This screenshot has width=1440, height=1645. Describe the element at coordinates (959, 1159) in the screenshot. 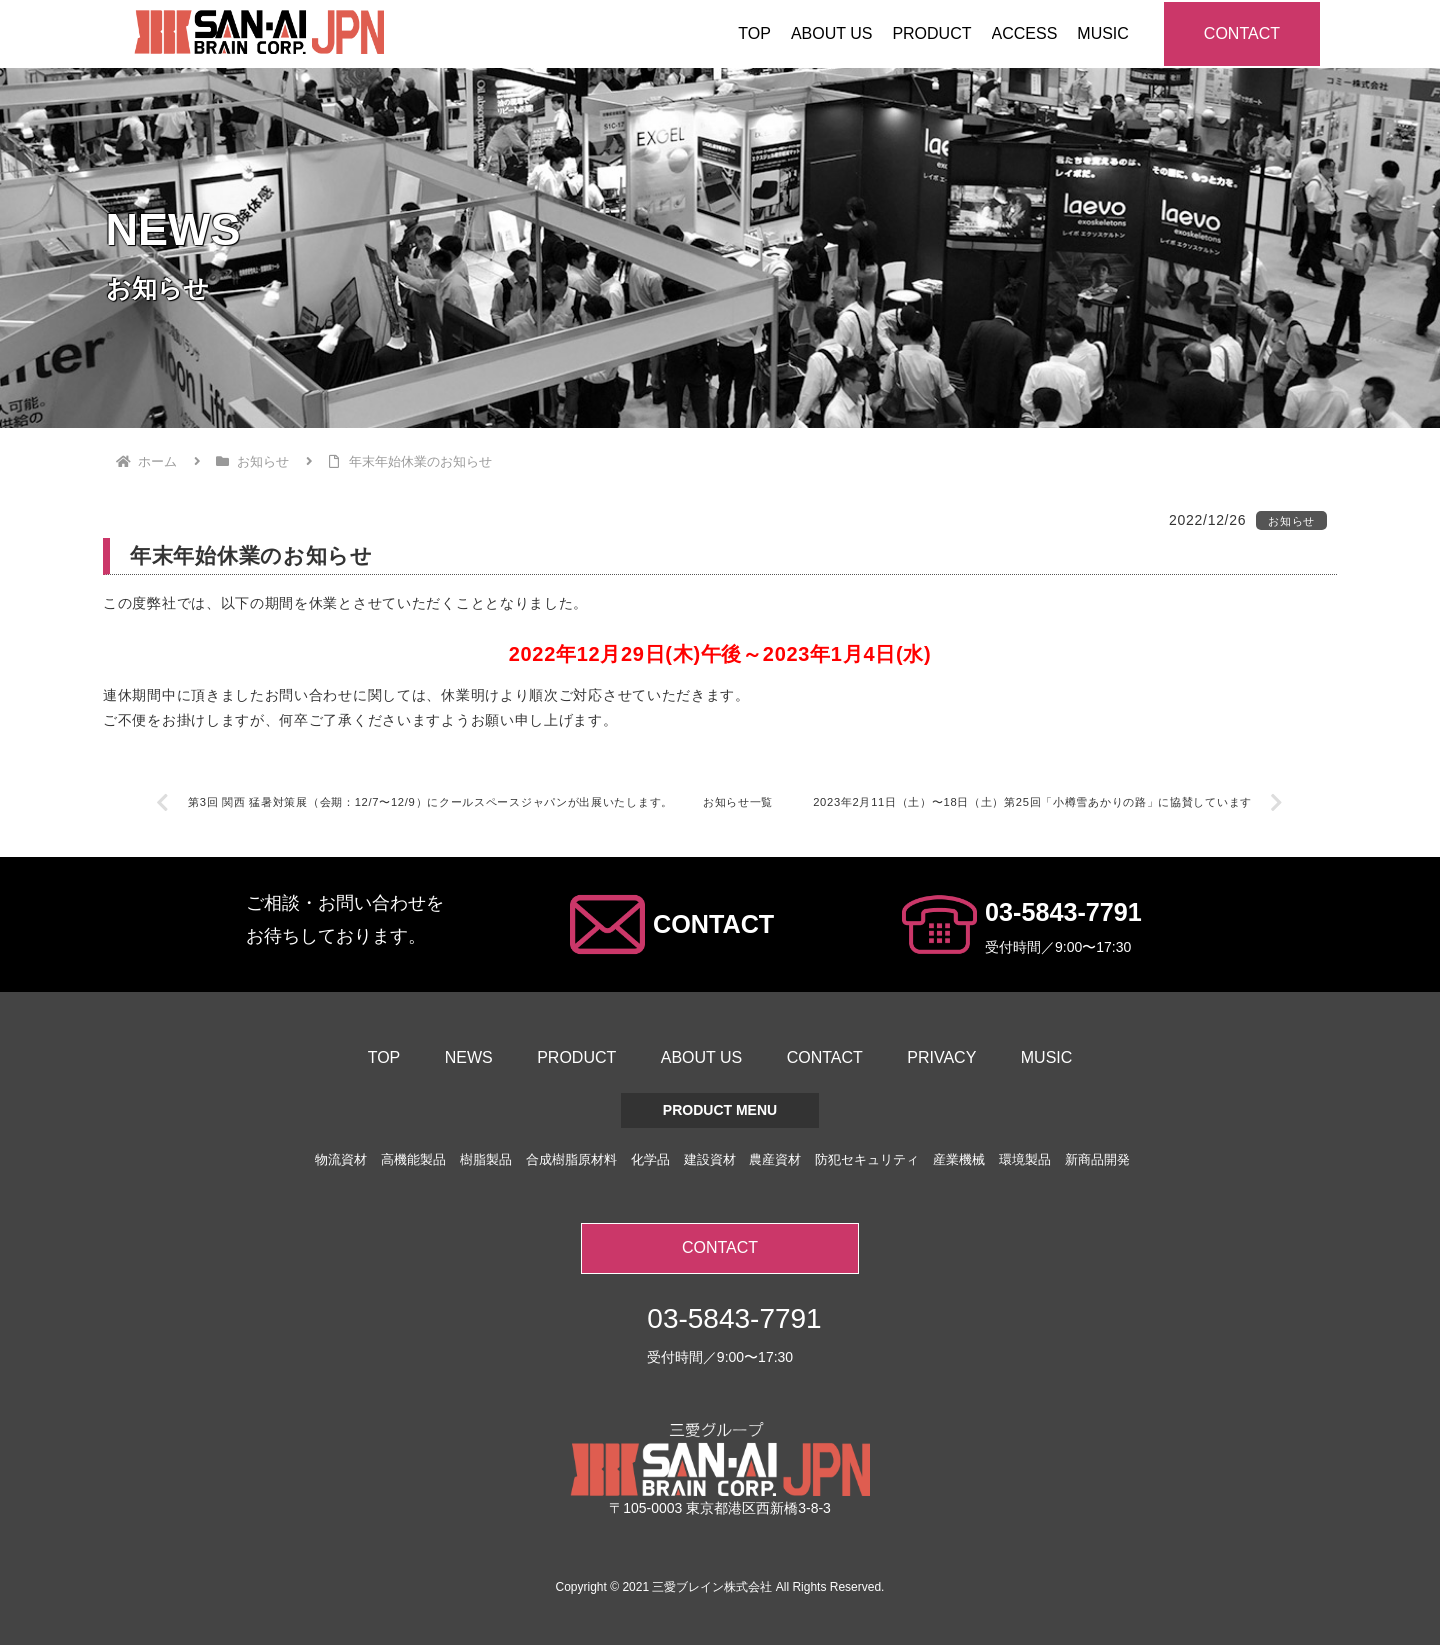

I see `産業機械` at that location.